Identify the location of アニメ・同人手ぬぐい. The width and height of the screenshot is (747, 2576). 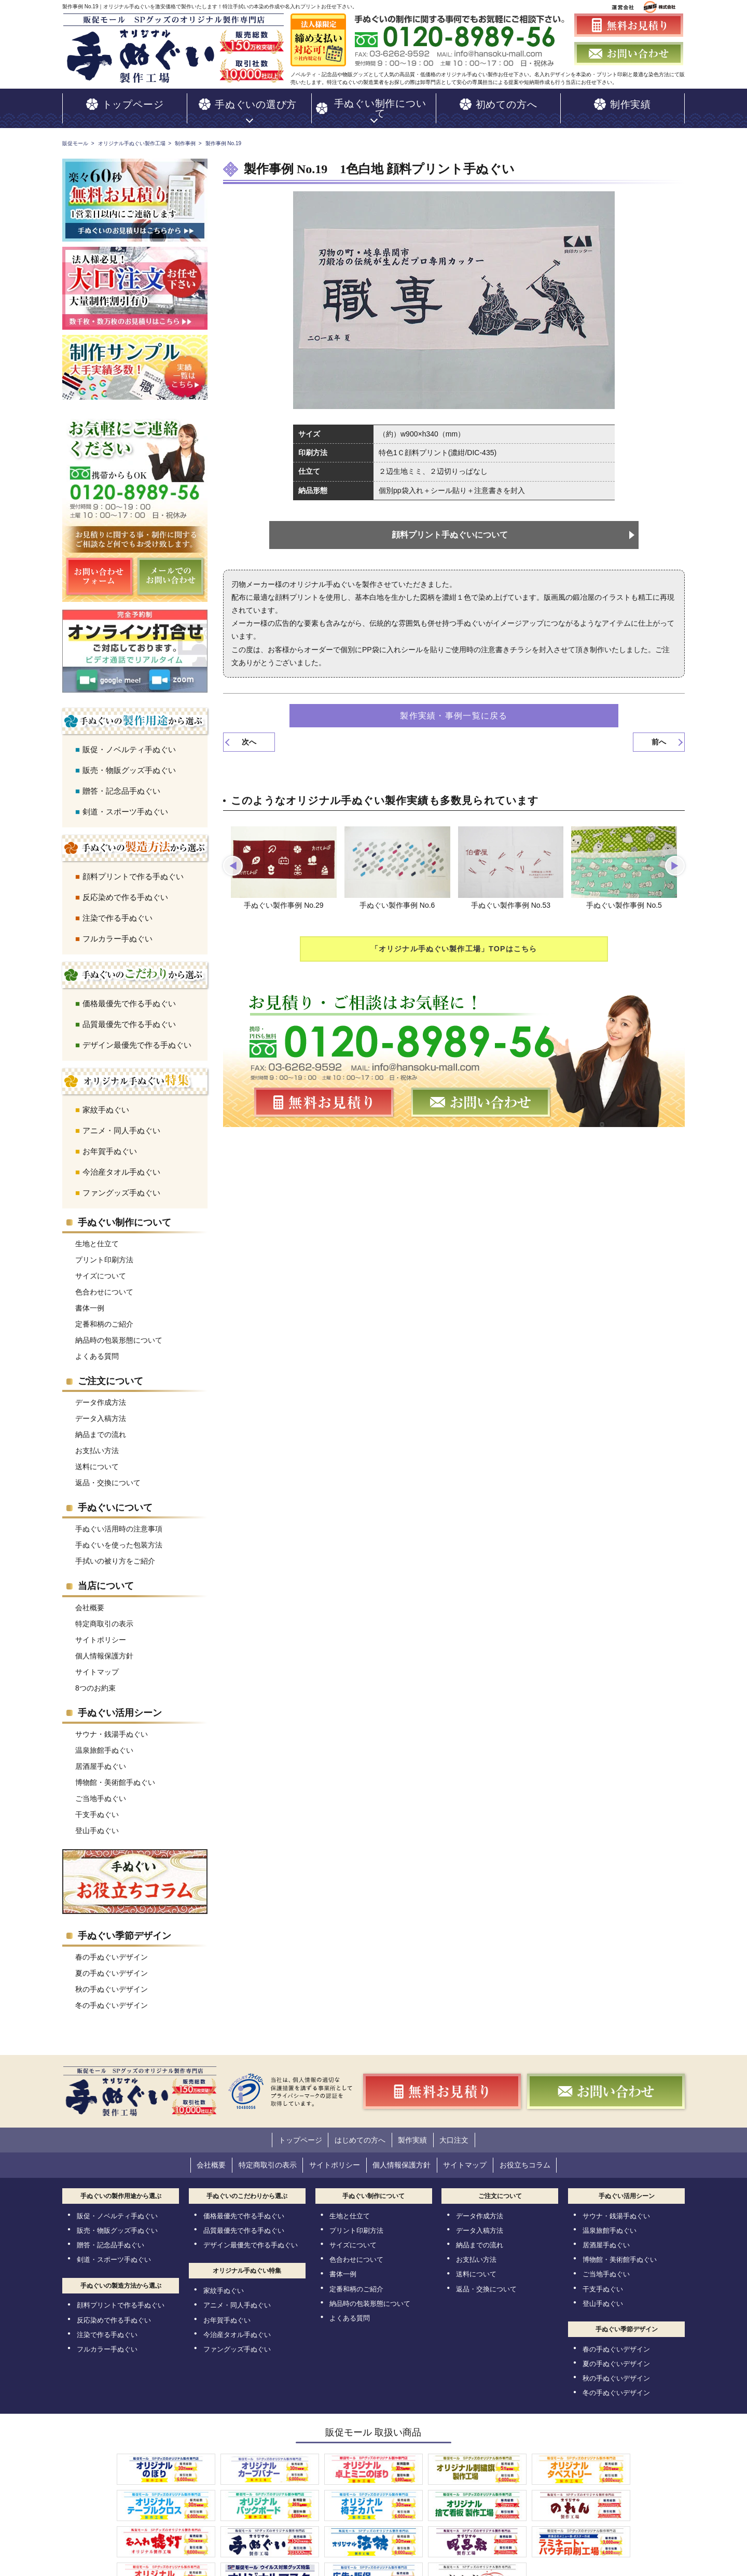
(121, 1122).